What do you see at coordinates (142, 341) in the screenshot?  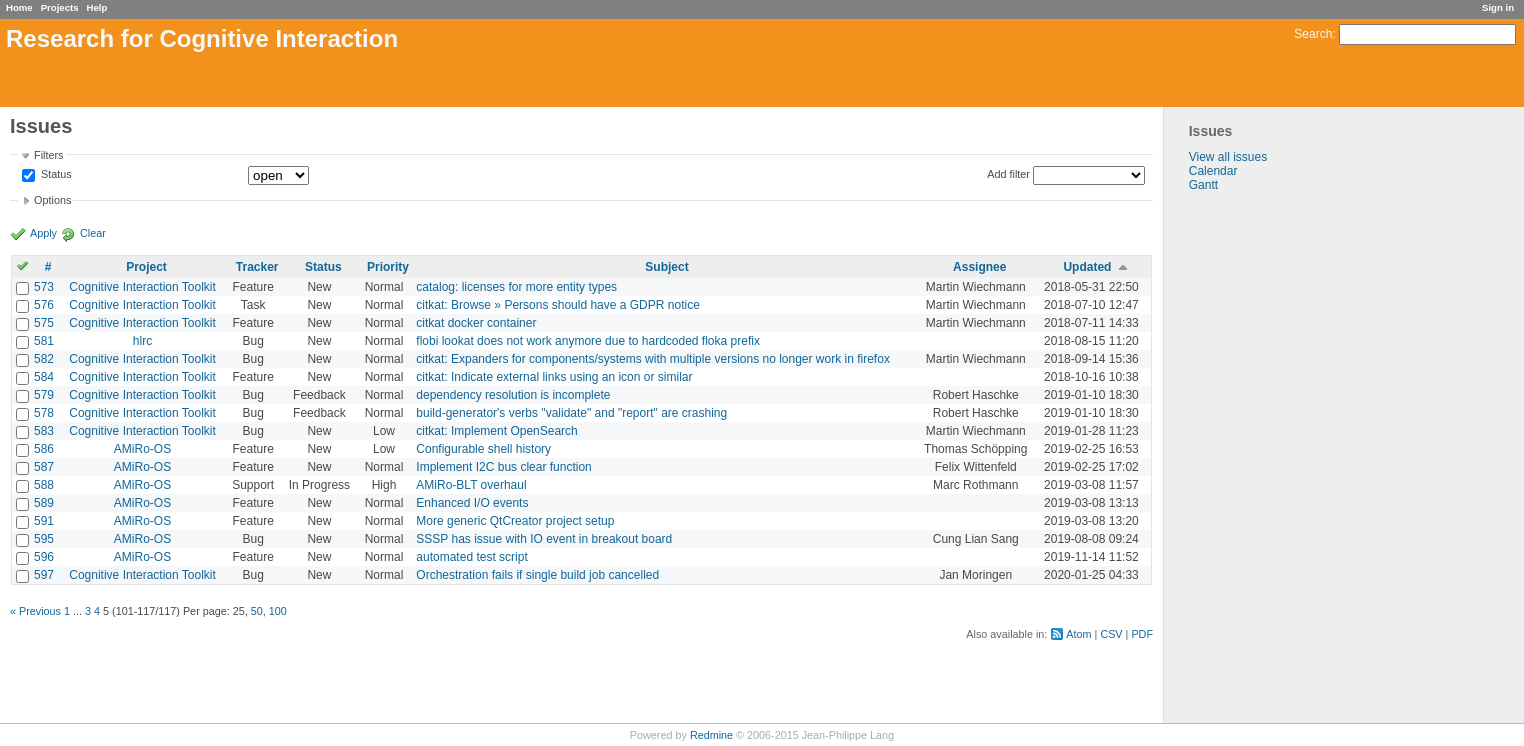 I see `hlrc` at bounding box center [142, 341].